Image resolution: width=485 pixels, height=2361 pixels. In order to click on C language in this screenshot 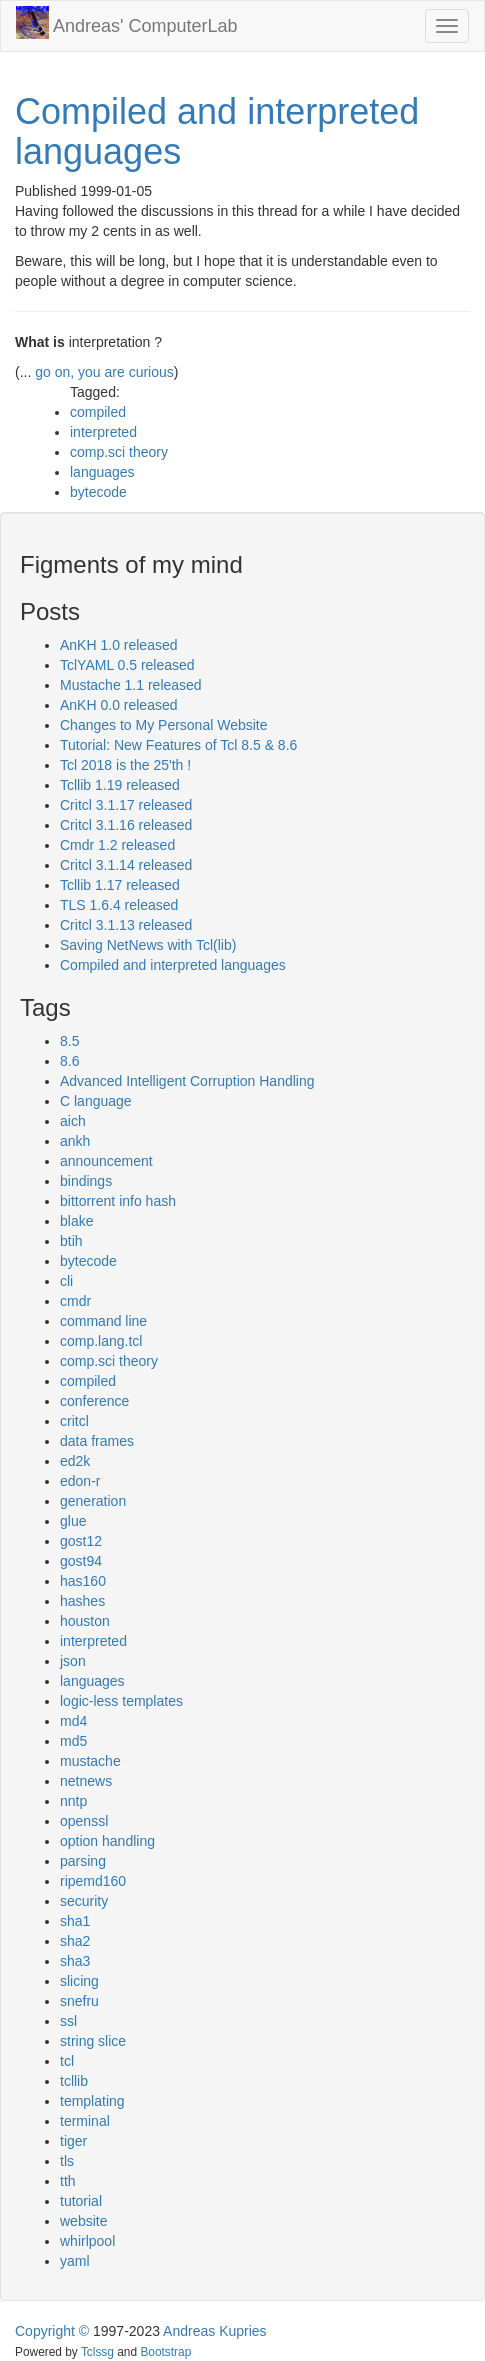, I will do `click(96, 1101)`.